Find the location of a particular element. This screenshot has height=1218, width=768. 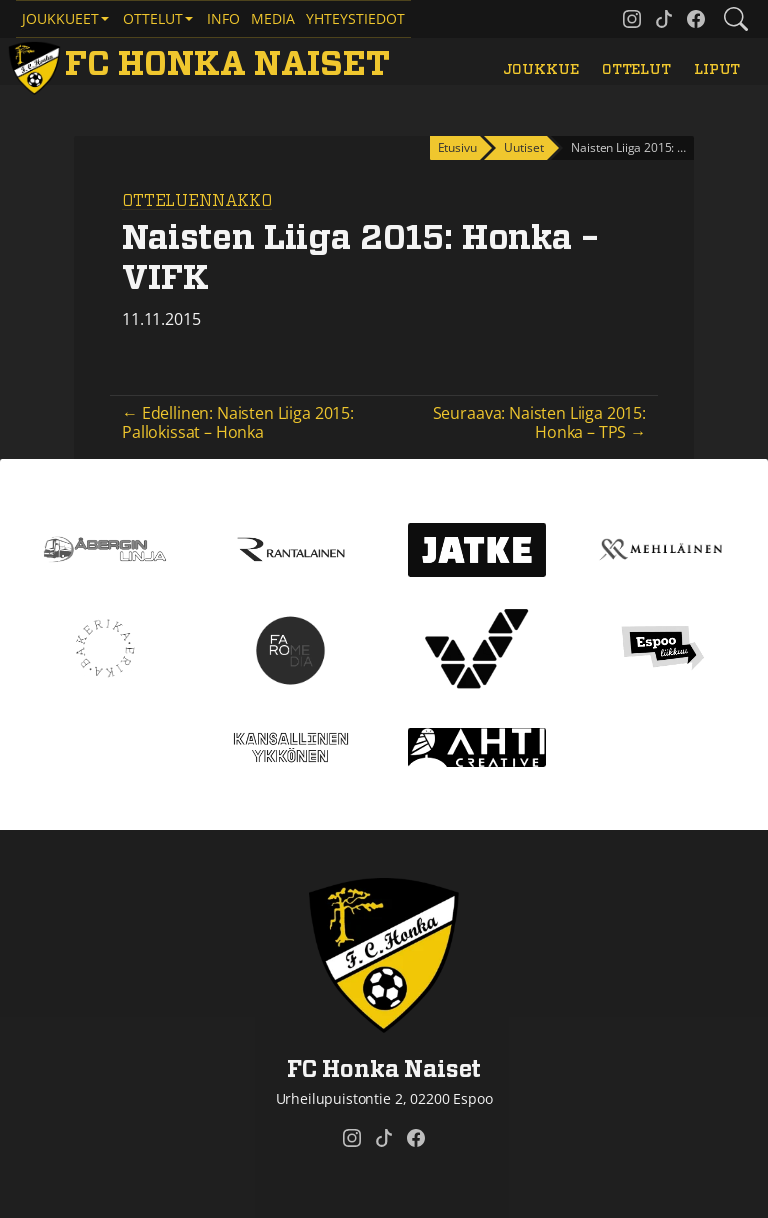

[FC Honka Naiset Etusivu] is located at coordinates (202, 65).